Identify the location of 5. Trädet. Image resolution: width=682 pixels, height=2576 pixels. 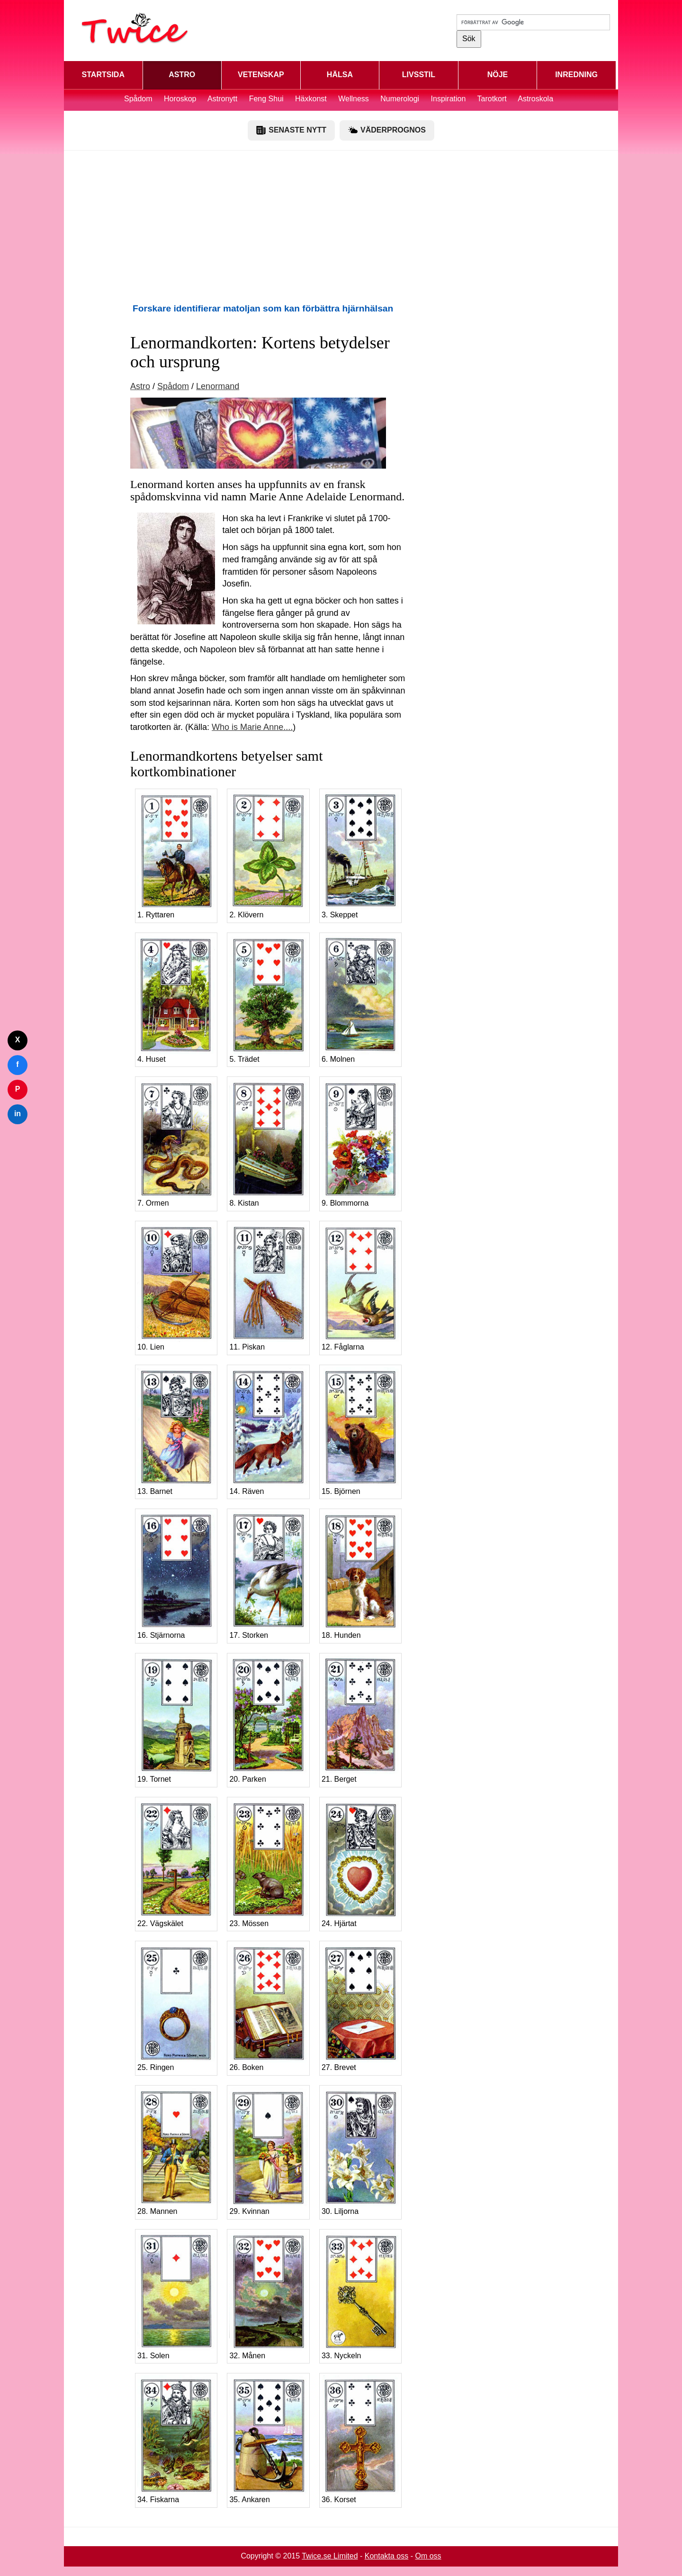
(268, 999).